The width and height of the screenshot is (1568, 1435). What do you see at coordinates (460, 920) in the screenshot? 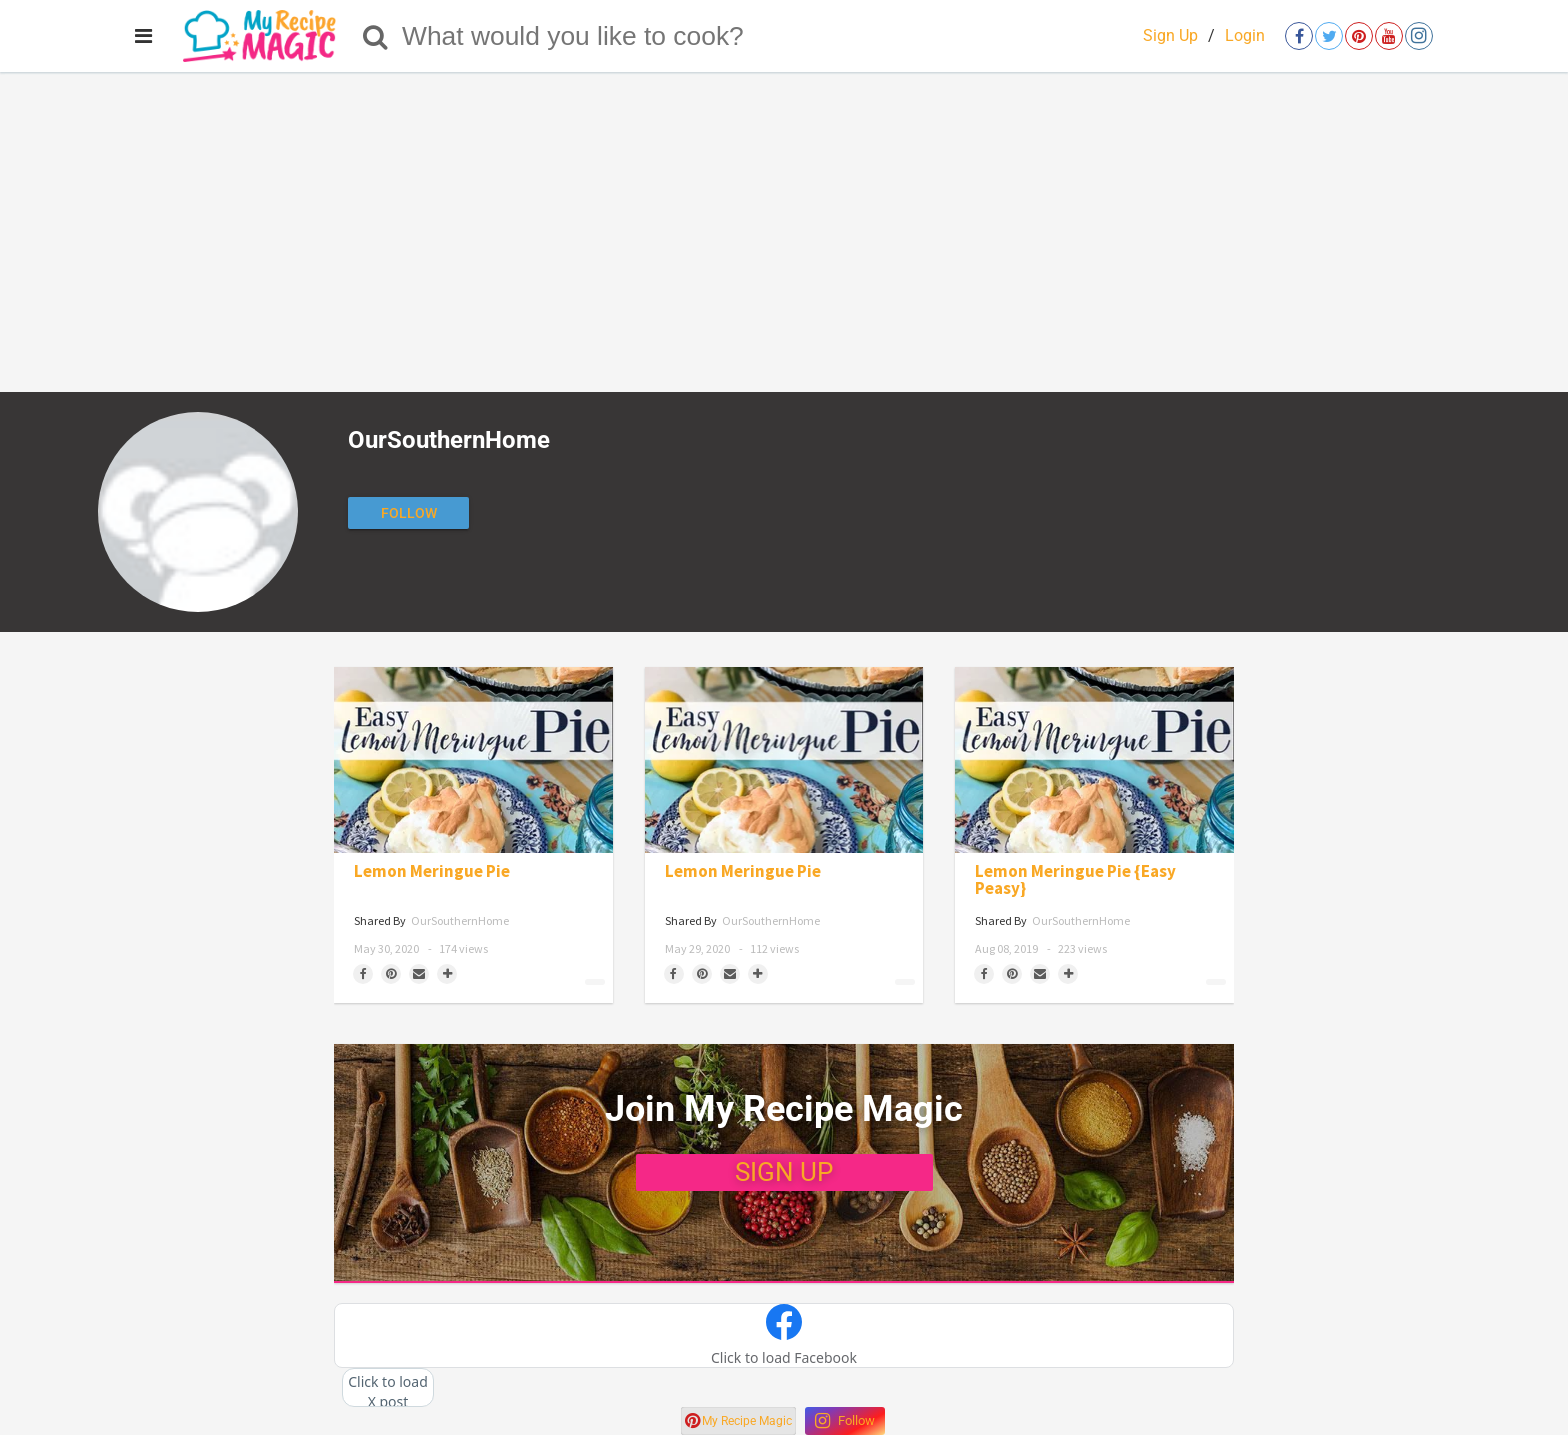
I see `OurSouthernHome` at bounding box center [460, 920].